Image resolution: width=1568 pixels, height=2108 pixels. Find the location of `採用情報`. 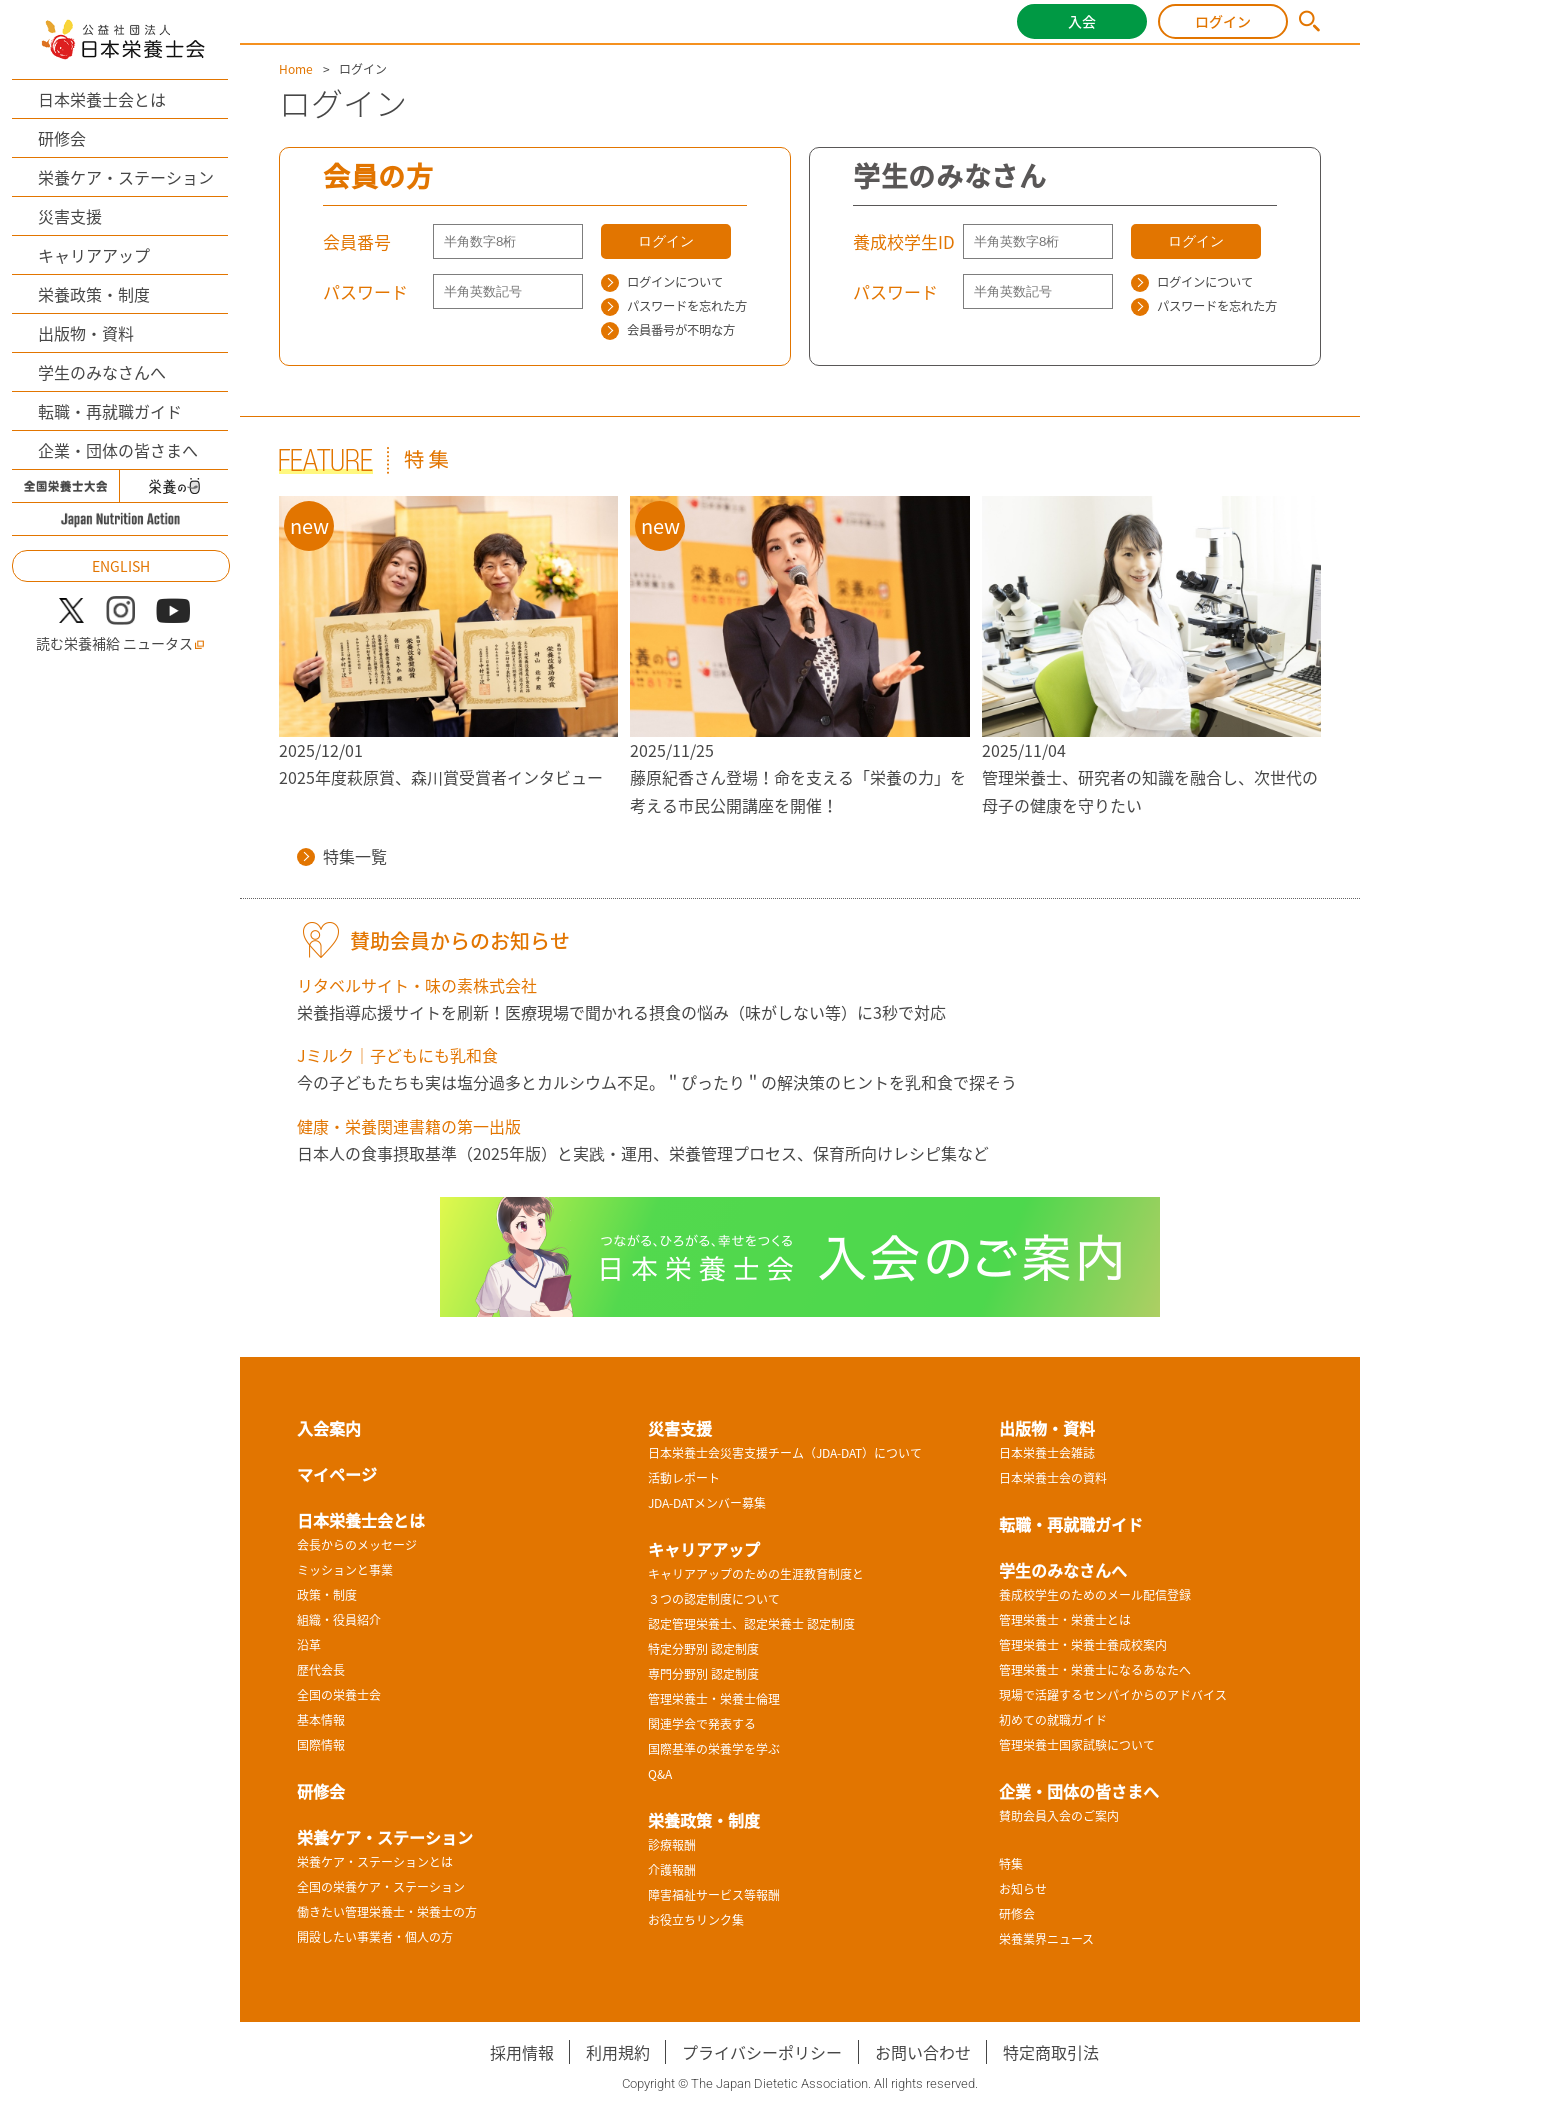

採用情報 is located at coordinates (522, 2052).